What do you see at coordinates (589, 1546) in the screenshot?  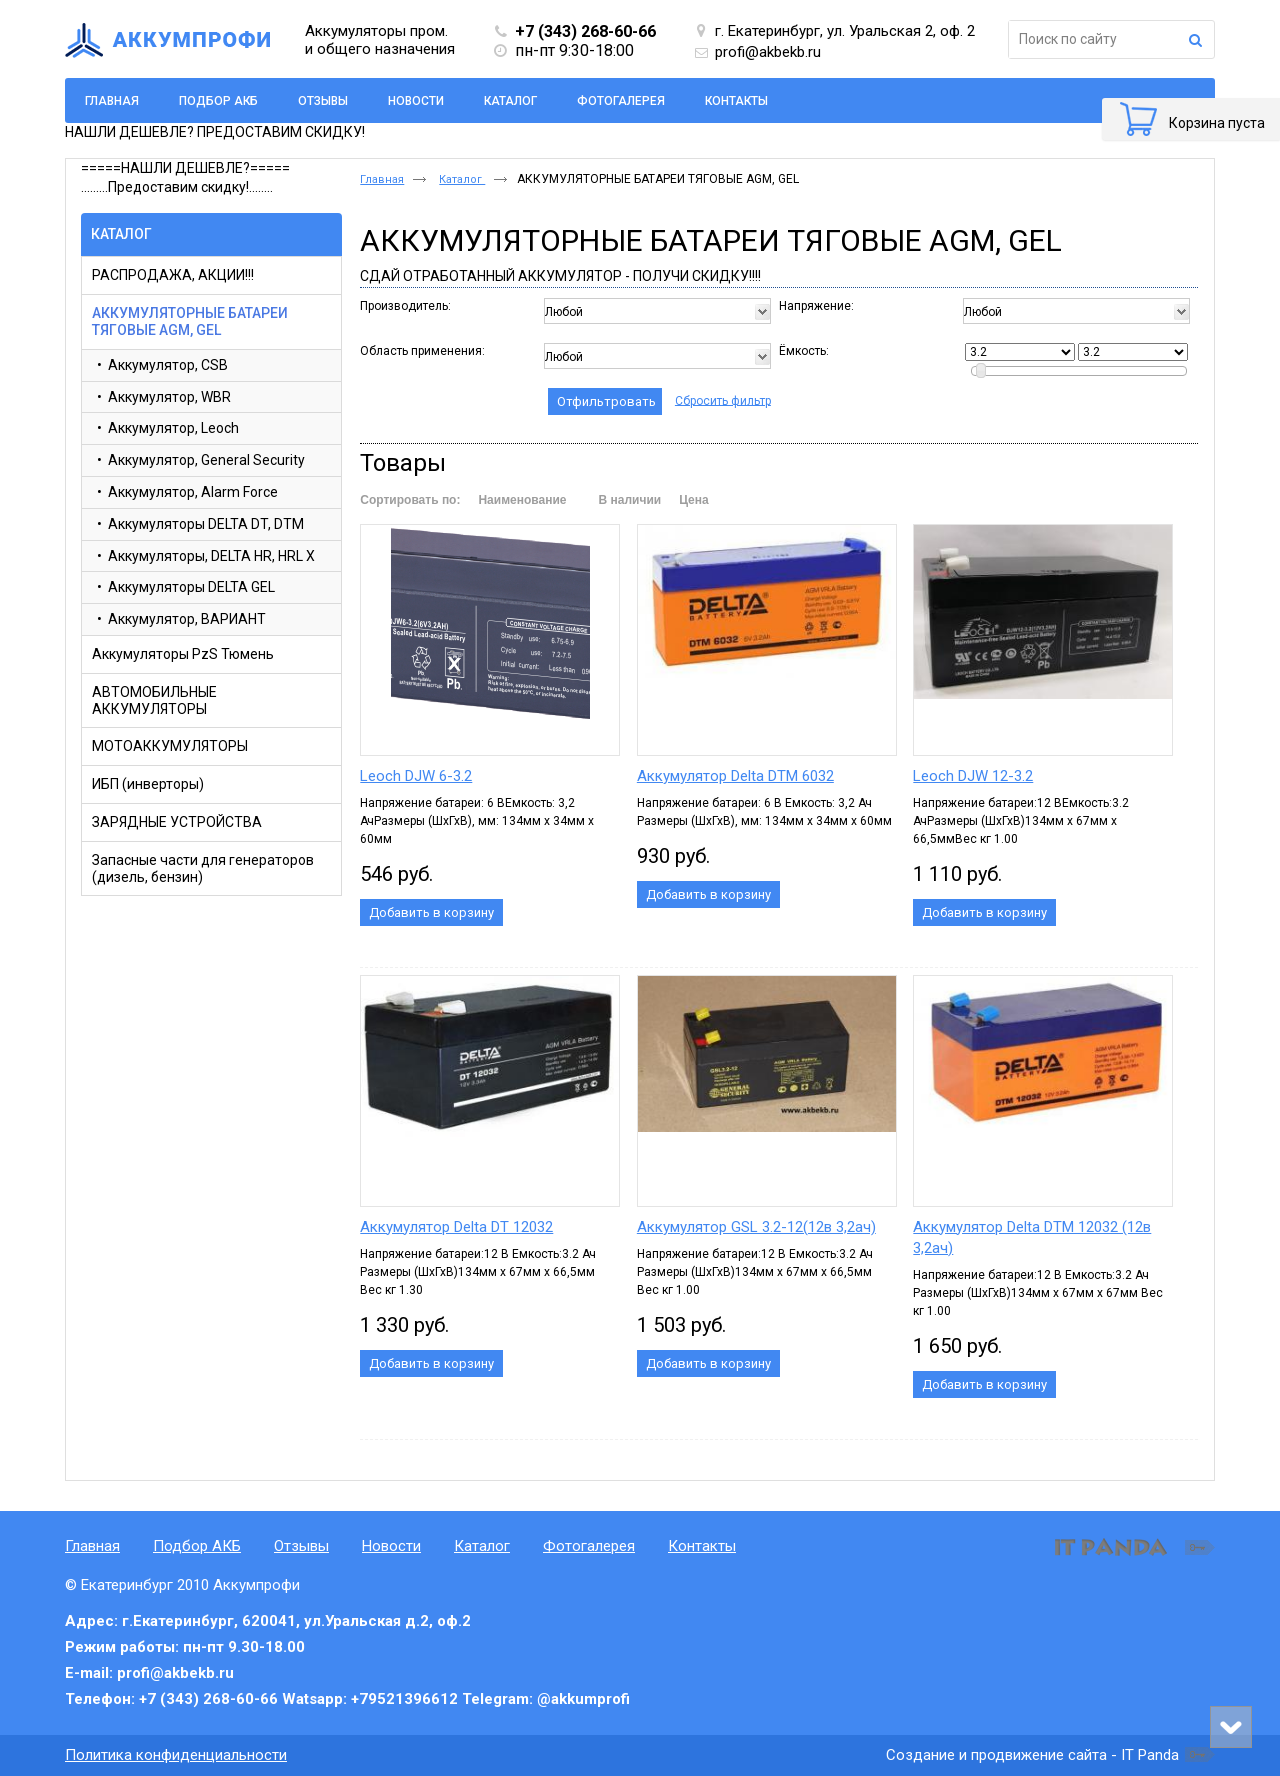 I see `Фотогалерея` at bounding box center [589, 1546].